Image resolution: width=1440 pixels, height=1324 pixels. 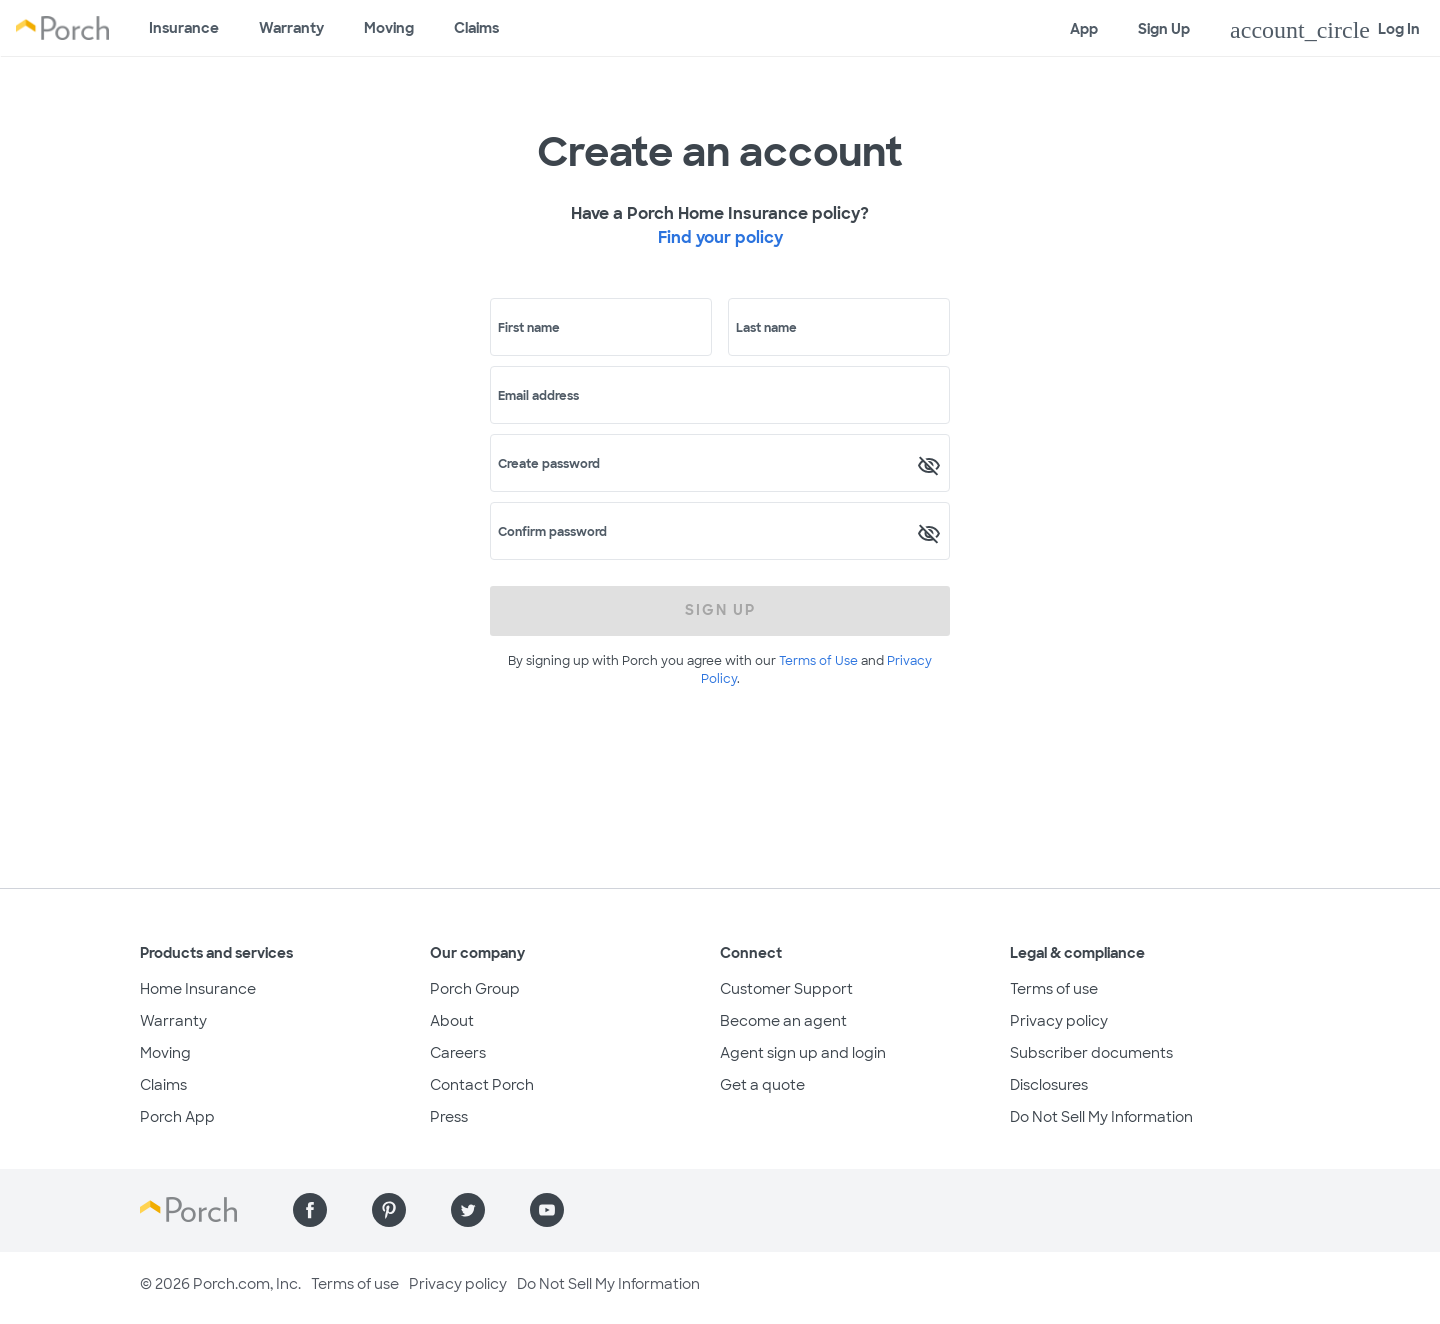 I want to click on About, so click(x=452, y=1021).